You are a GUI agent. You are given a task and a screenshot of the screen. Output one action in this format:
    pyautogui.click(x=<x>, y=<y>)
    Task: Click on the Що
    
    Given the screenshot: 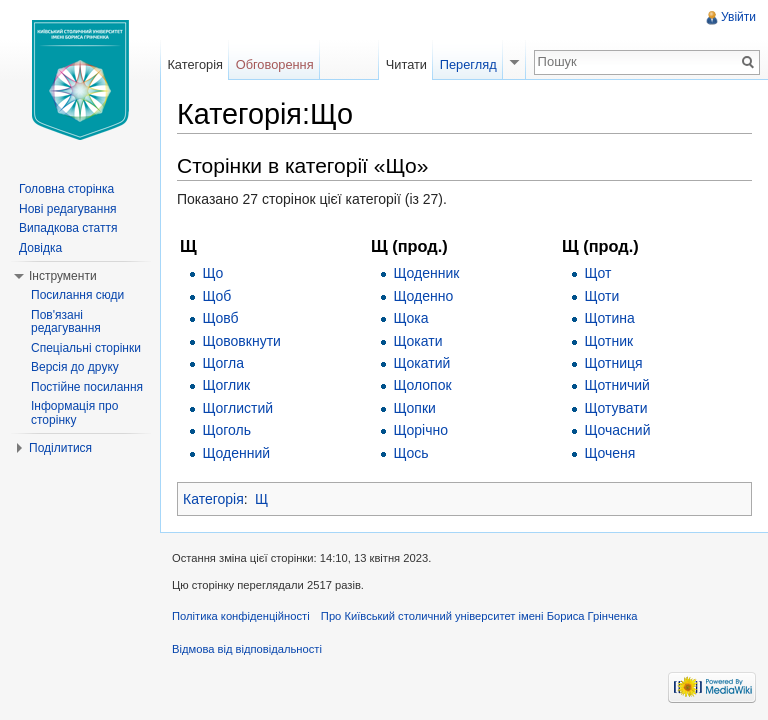 What is the action you would take?
    pyautogui.click(x=212, y=273)
    